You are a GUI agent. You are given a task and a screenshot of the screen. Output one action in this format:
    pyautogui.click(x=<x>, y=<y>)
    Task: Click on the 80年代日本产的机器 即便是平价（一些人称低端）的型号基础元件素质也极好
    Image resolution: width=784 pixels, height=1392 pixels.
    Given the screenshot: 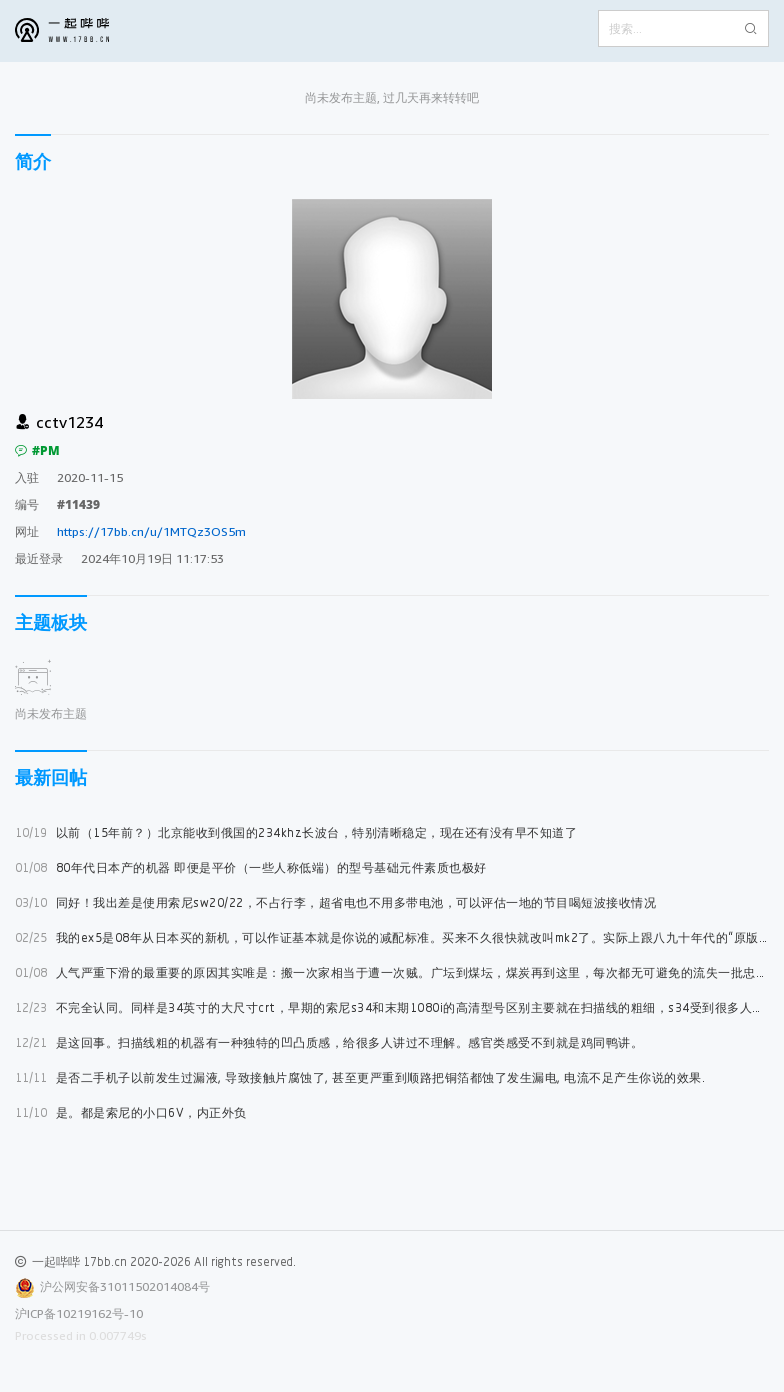 What is the action you would take?
    pyautogui.click(x=251, y=867)
    